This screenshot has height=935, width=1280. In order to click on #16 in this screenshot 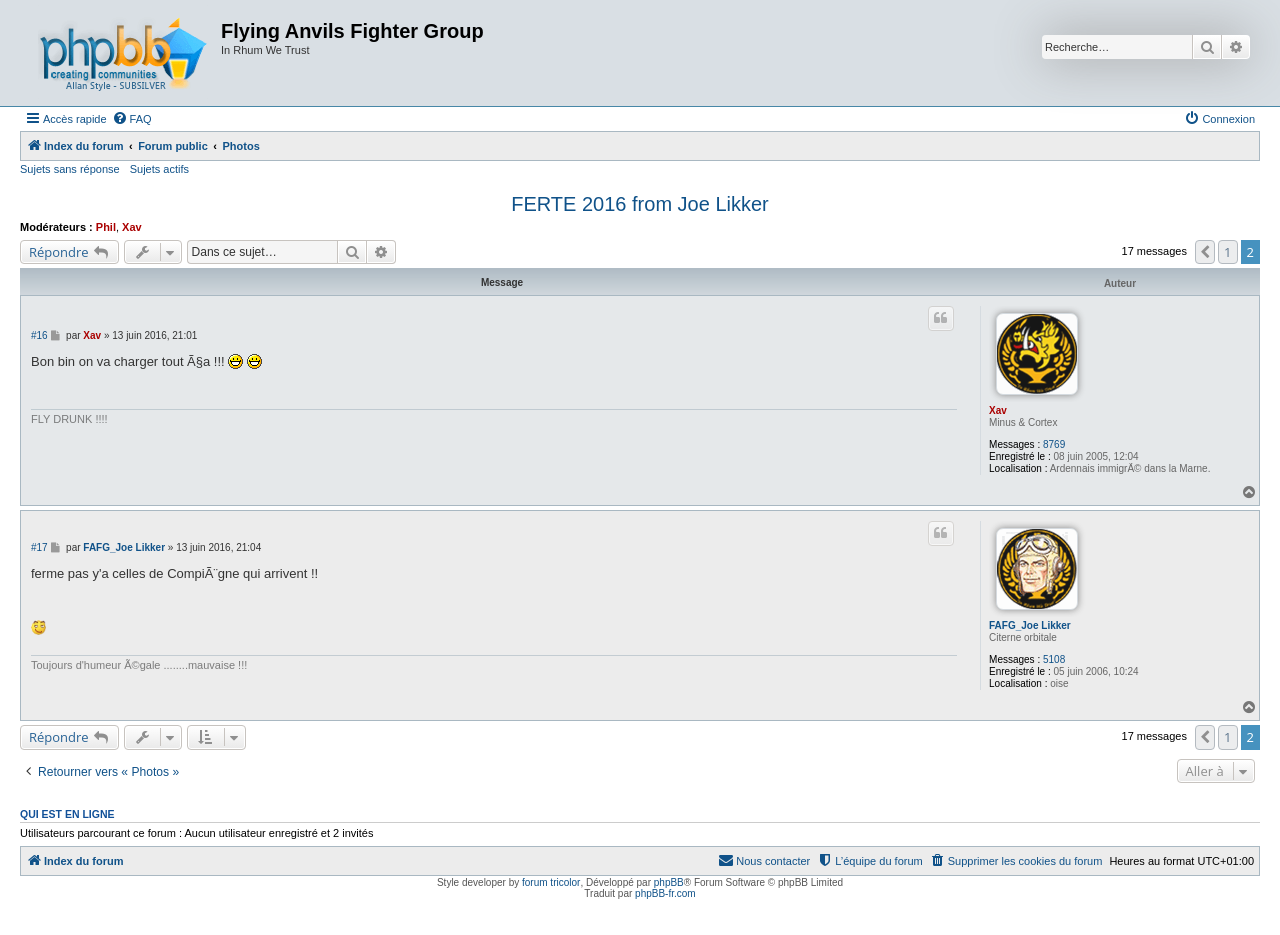, I will do `click(39, 335)`.